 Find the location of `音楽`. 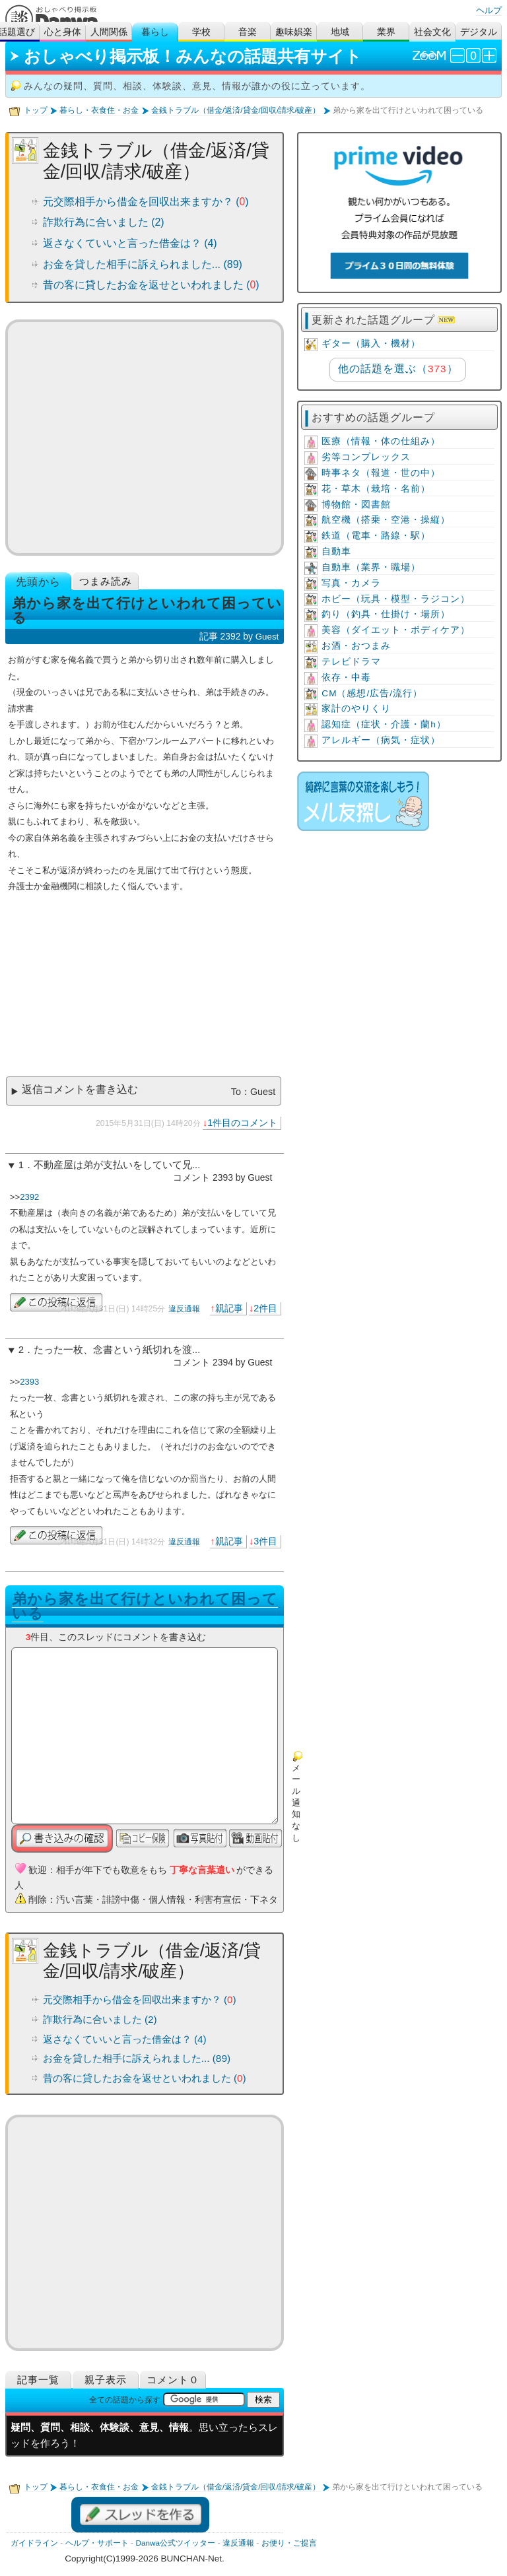

音楽 is located at coordinates (247, 32).